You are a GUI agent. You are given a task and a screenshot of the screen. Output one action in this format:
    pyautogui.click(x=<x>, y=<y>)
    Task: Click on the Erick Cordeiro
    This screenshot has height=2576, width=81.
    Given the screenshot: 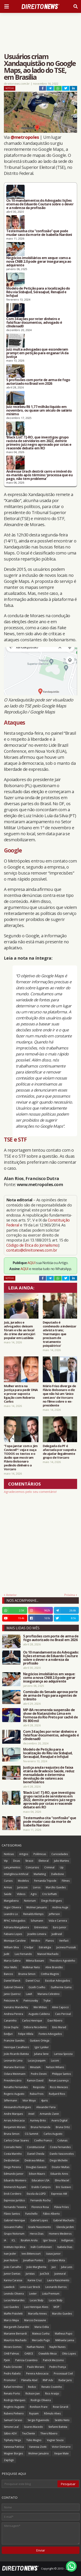 What is the action you would take?
    pyautogui.click(x=12, y=2194)
    